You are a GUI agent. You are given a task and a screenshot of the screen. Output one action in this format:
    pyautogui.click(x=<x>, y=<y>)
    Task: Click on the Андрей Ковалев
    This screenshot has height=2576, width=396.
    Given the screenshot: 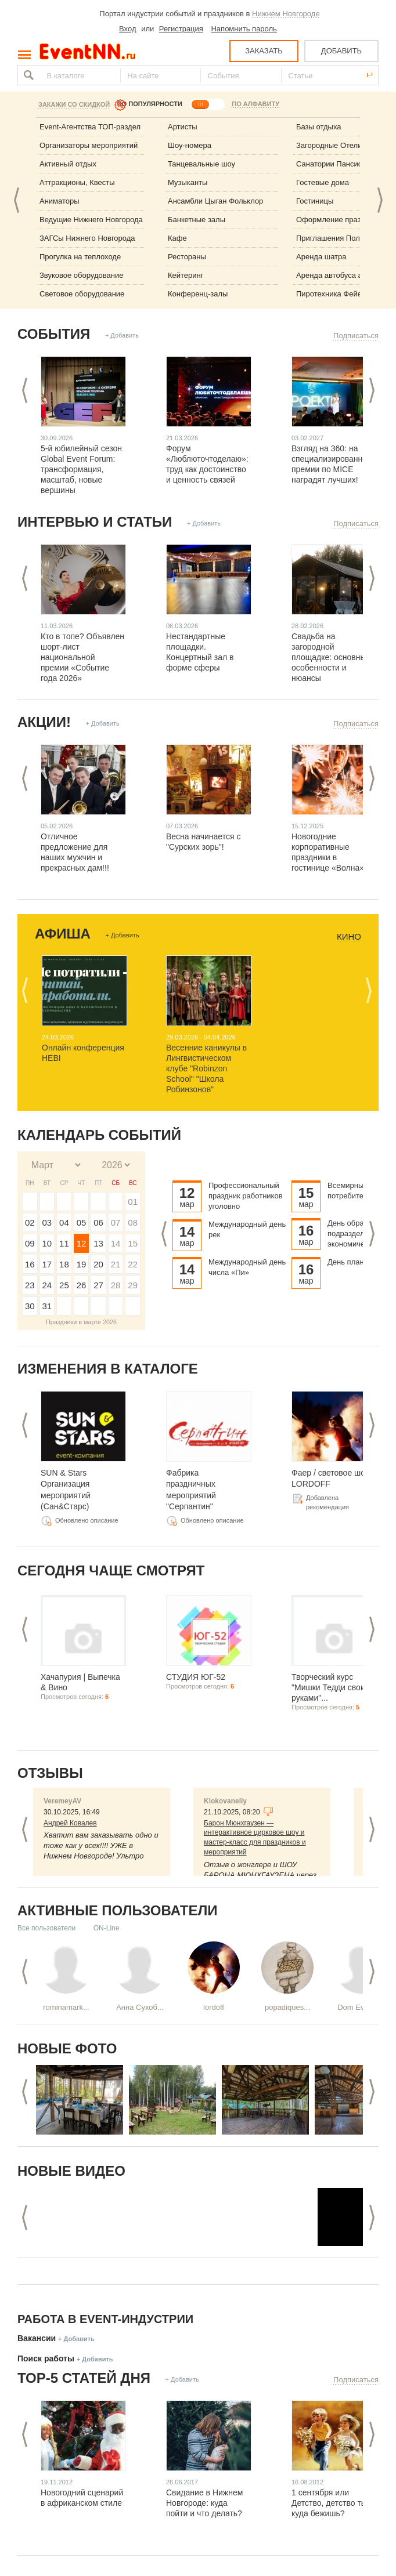 What is the action you would take?
    pyautogui.click(x=70, y=1823)
    